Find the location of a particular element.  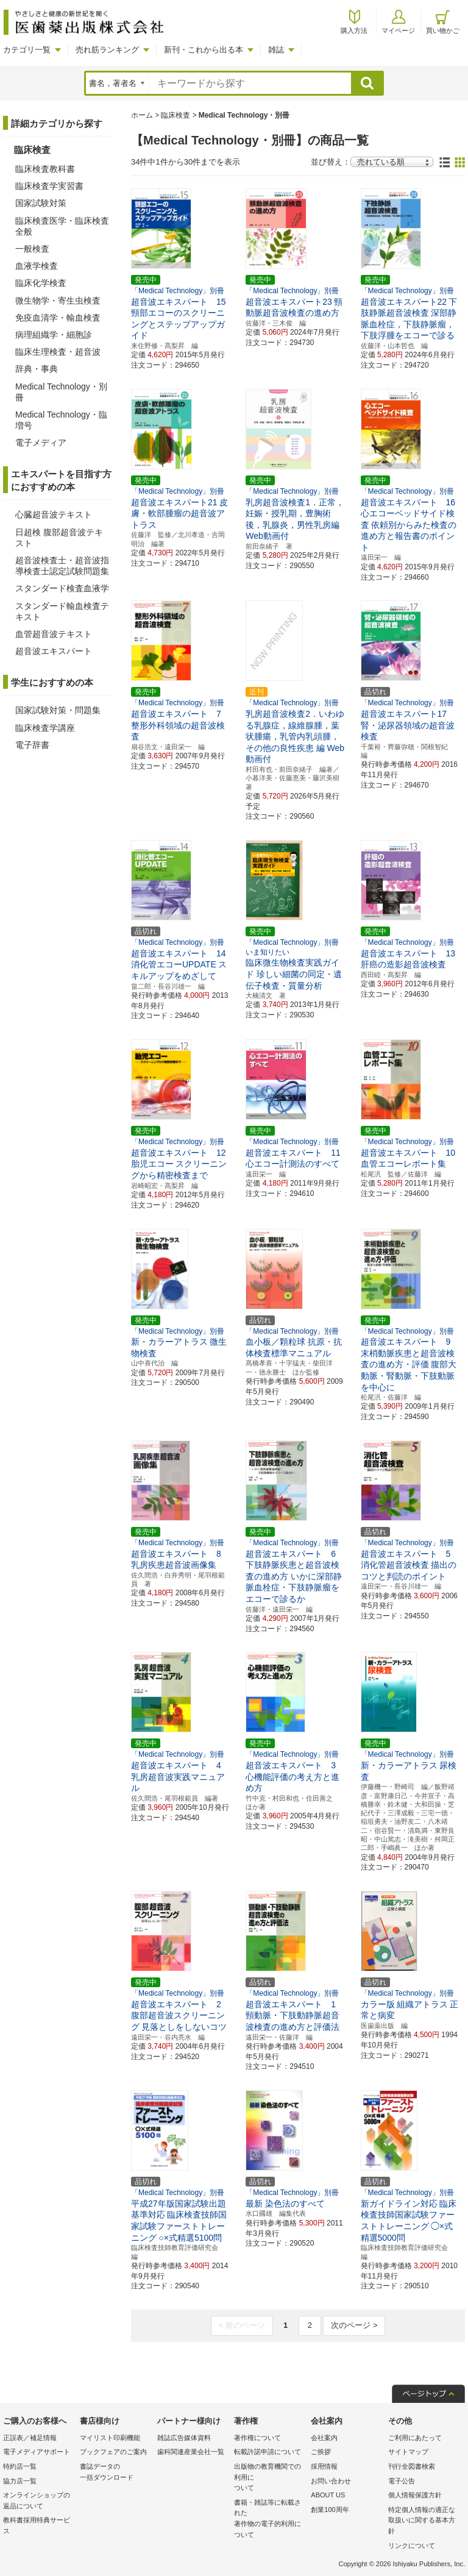

協力店一覧 is located at coordinates (20, 2481).